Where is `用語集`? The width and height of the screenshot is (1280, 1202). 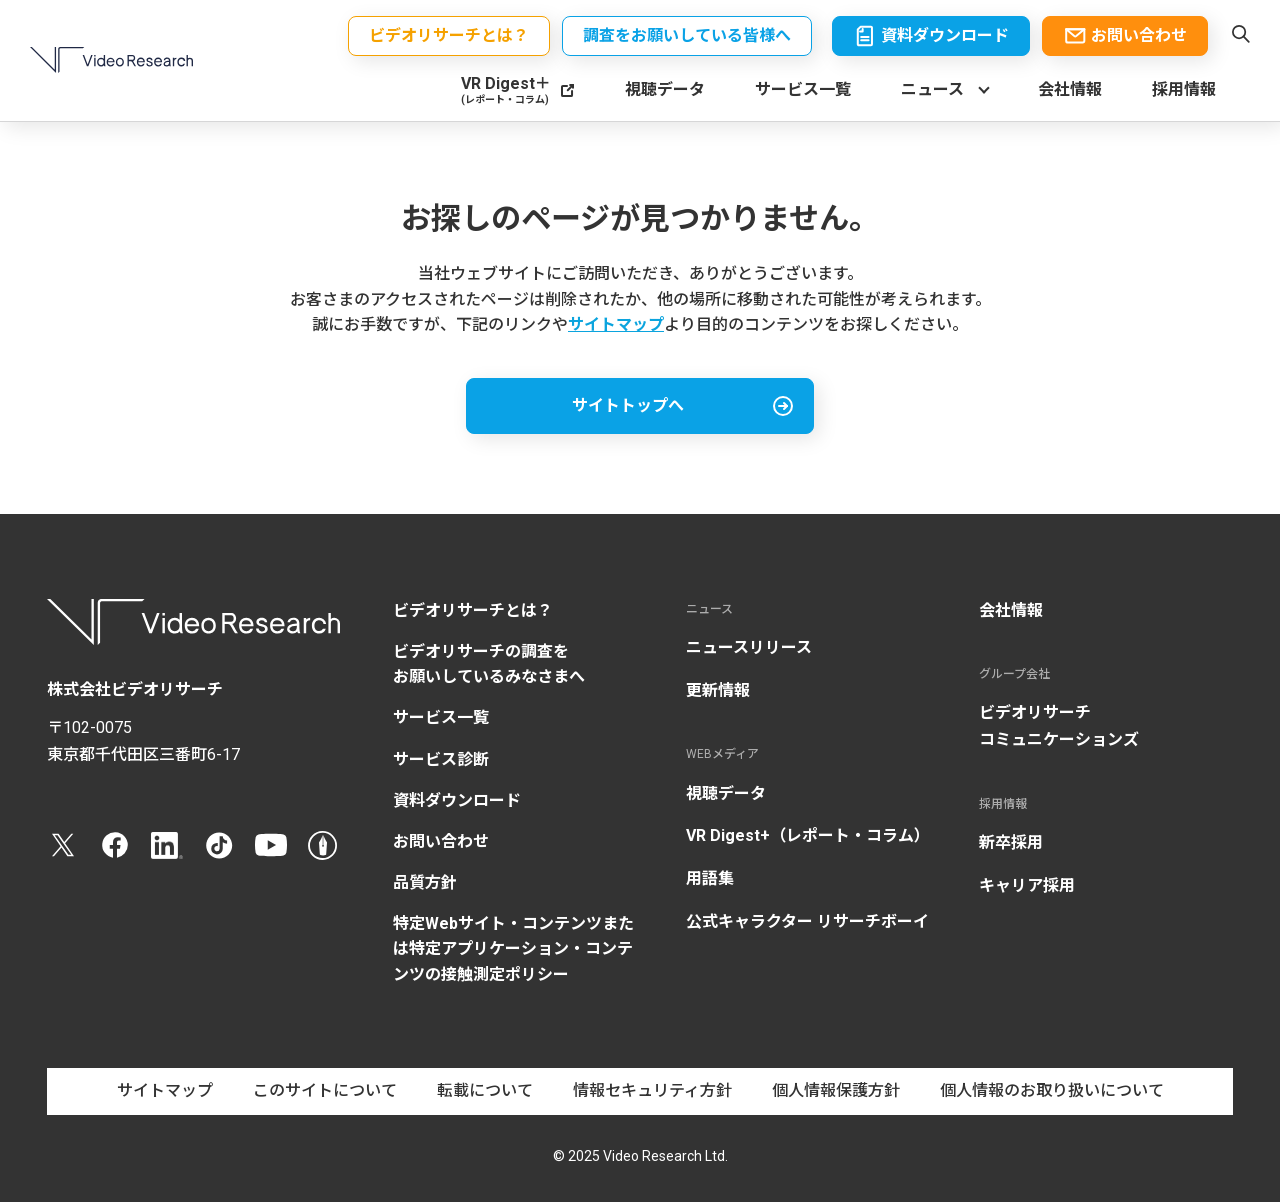 用語集 is located at coordinates (710, 878).